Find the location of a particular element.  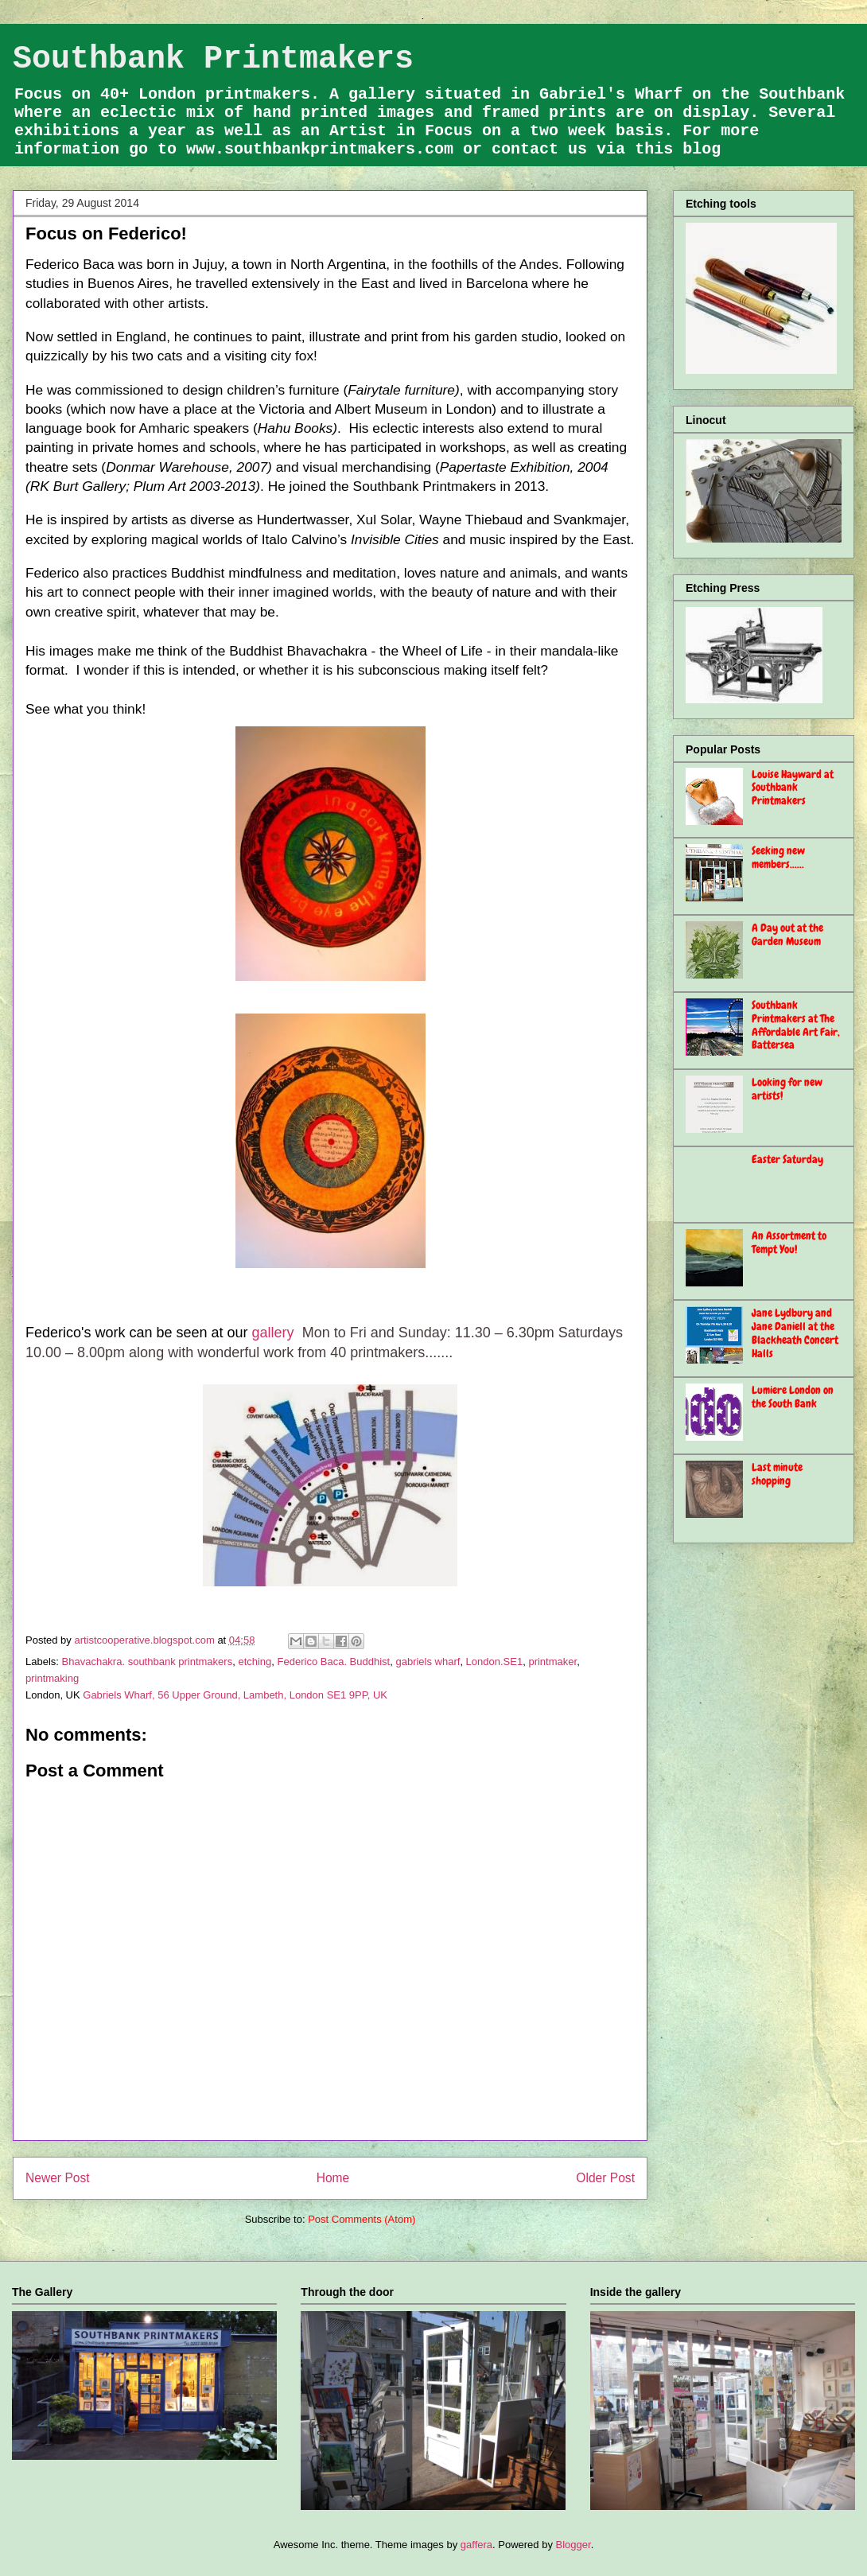

Gabriels Wharf, 56 Upper Ground, Lambeth, London SE1 9PP, UK is located at coordinates (235, 1695).